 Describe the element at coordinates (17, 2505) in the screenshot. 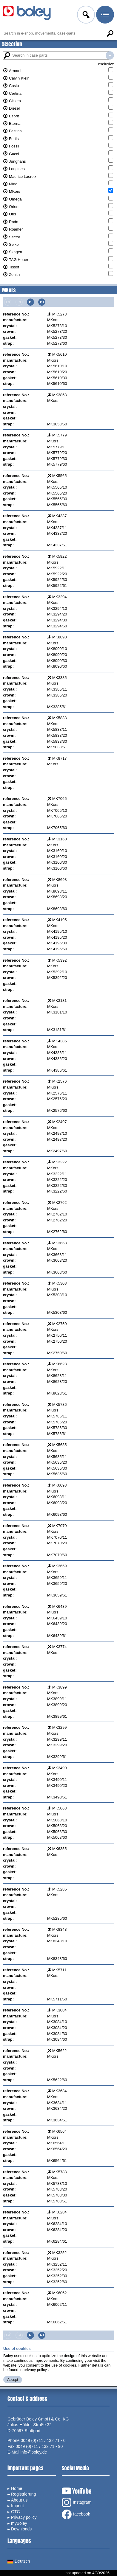

I see `Imprint` at that location.